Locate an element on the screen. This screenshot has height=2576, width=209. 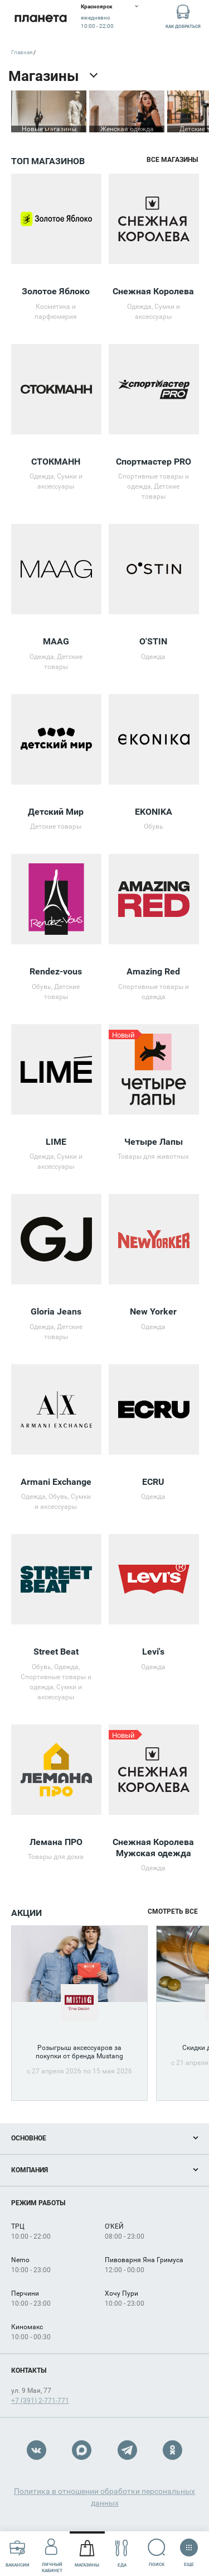
Вакансии is located at coordinates (18, 2553).